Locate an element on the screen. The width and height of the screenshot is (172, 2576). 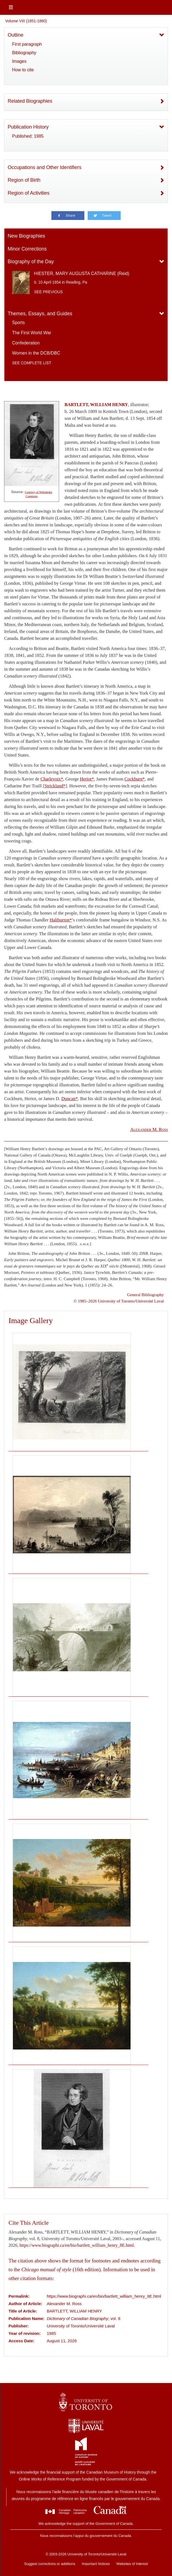
Publication History is located at coordinates (28, 127).